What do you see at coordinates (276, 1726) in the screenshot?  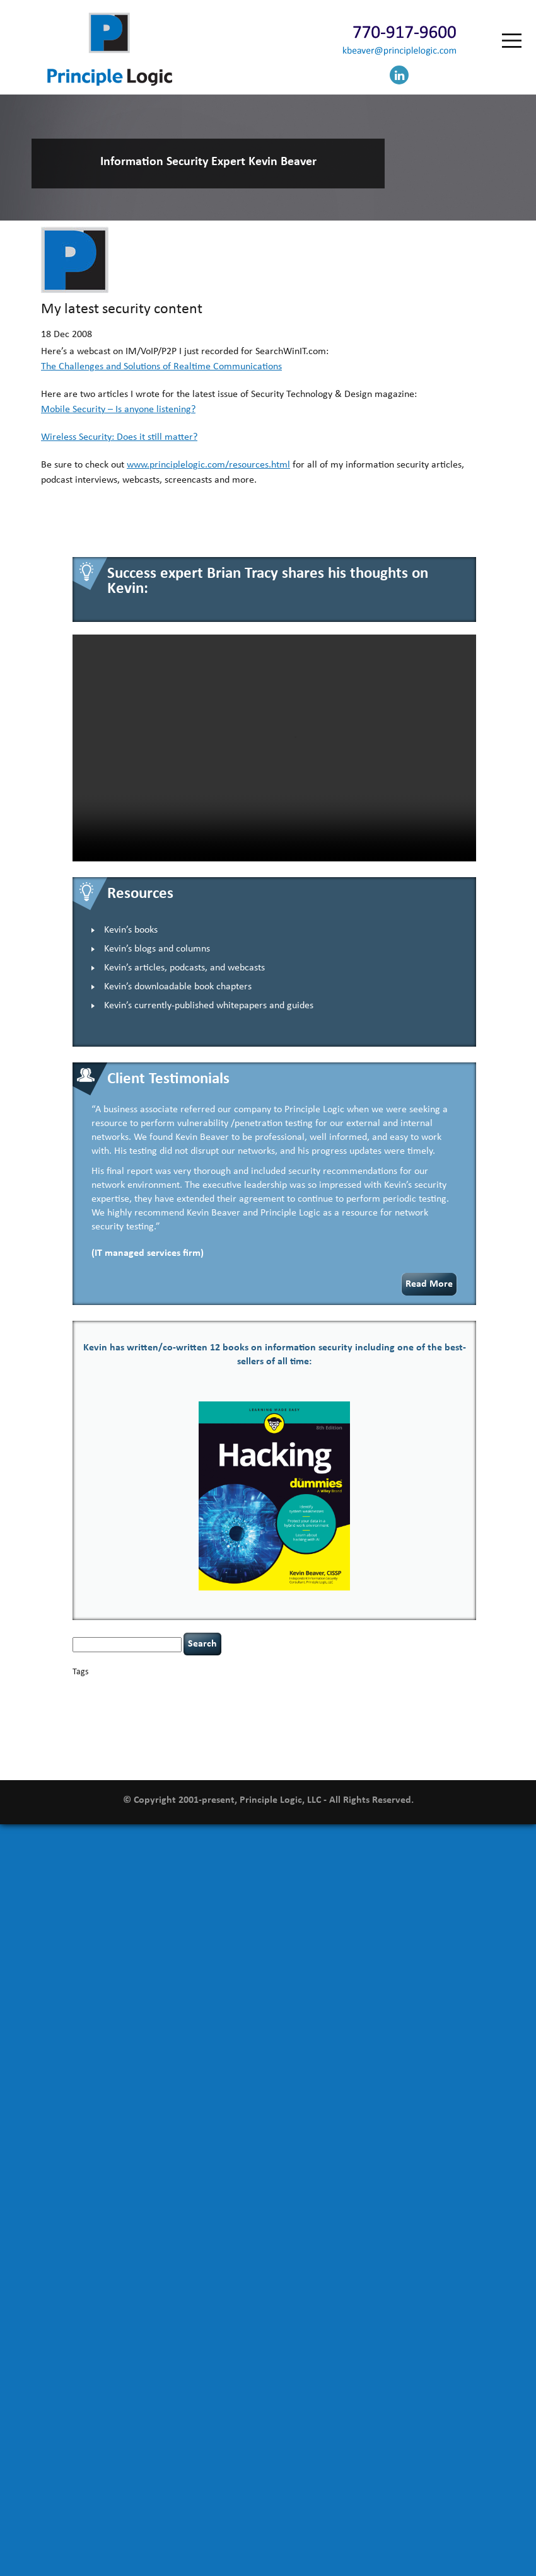 I see `Power Four [Power Four (1 item)]` at bounding box center [276, 1726].